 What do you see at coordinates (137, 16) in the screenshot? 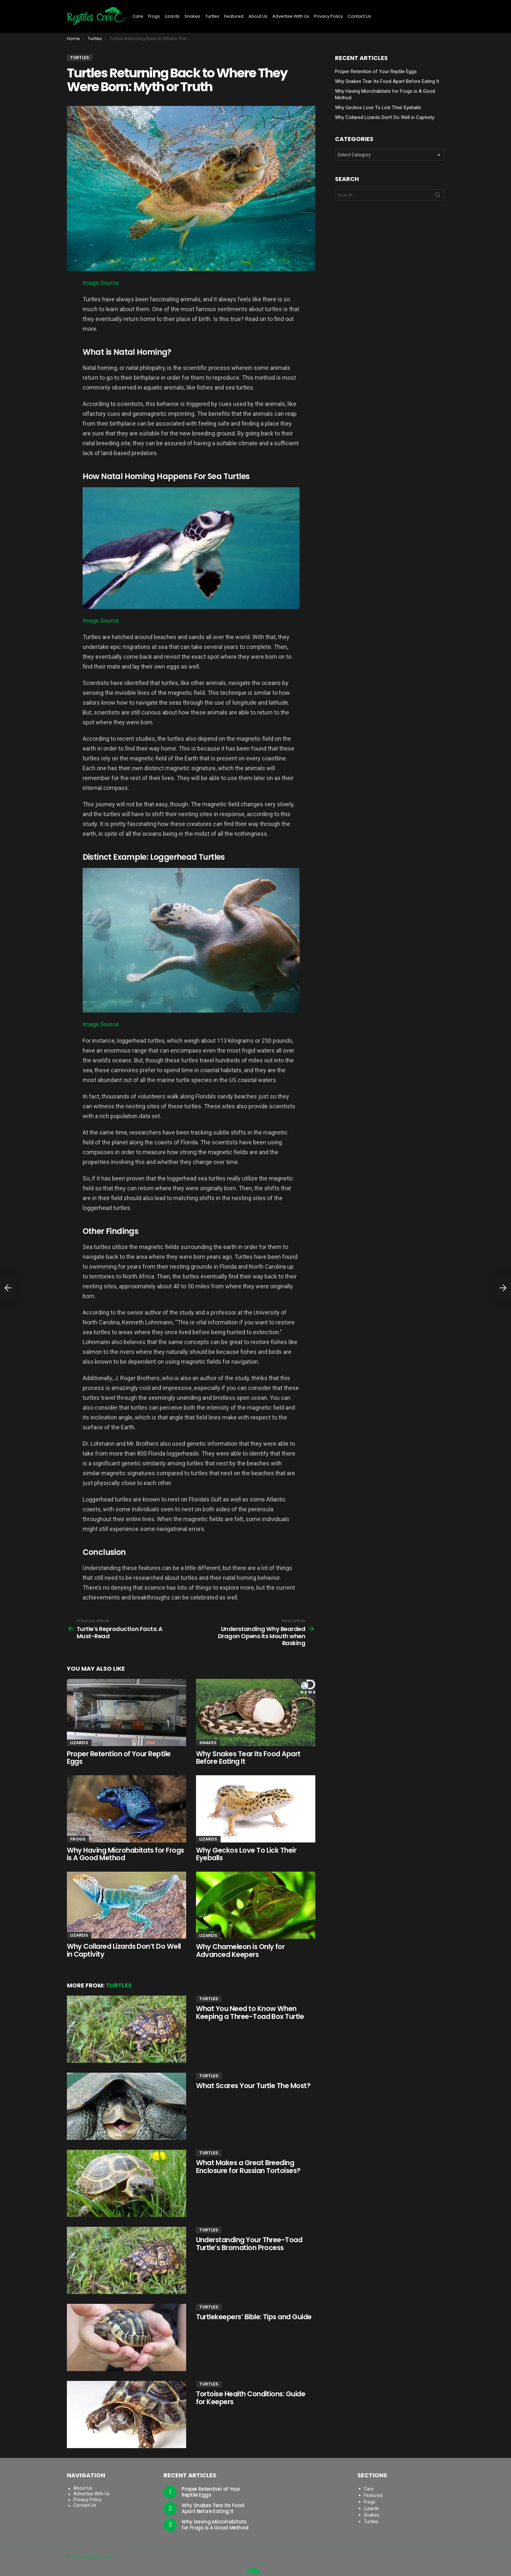
I see `Care` at bounding box center [137, 16].